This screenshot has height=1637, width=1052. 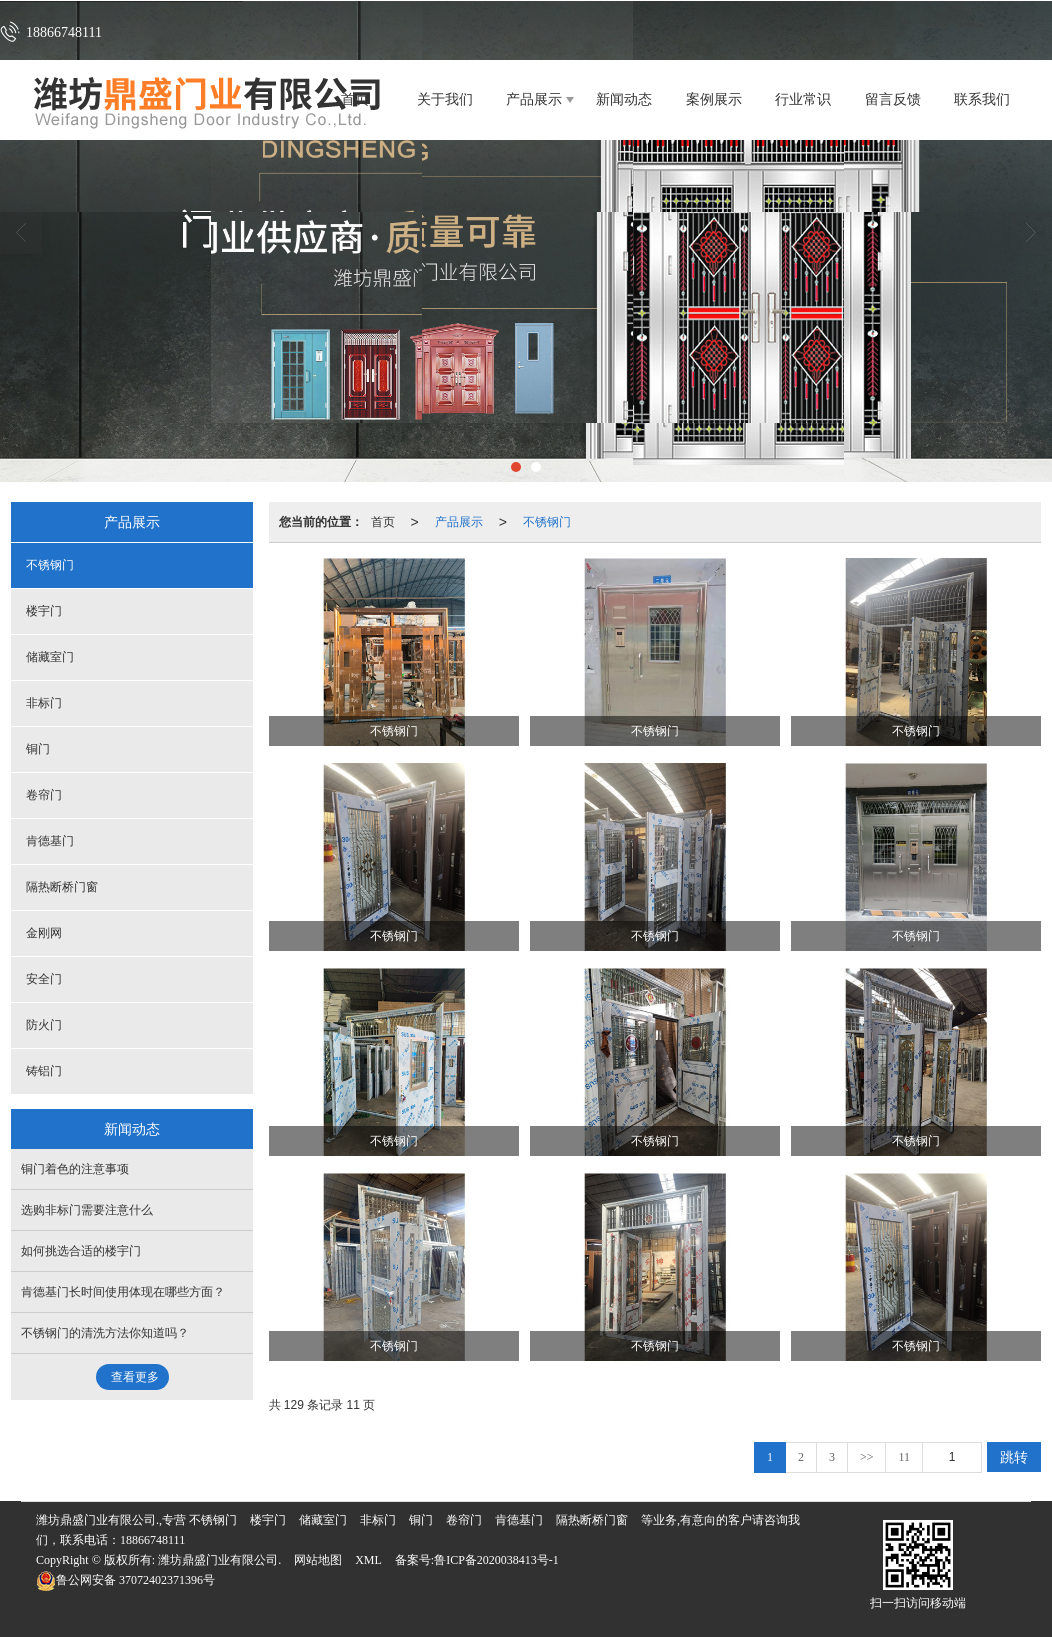 I want to click on 网站地图, so click(x=318, y=1560).